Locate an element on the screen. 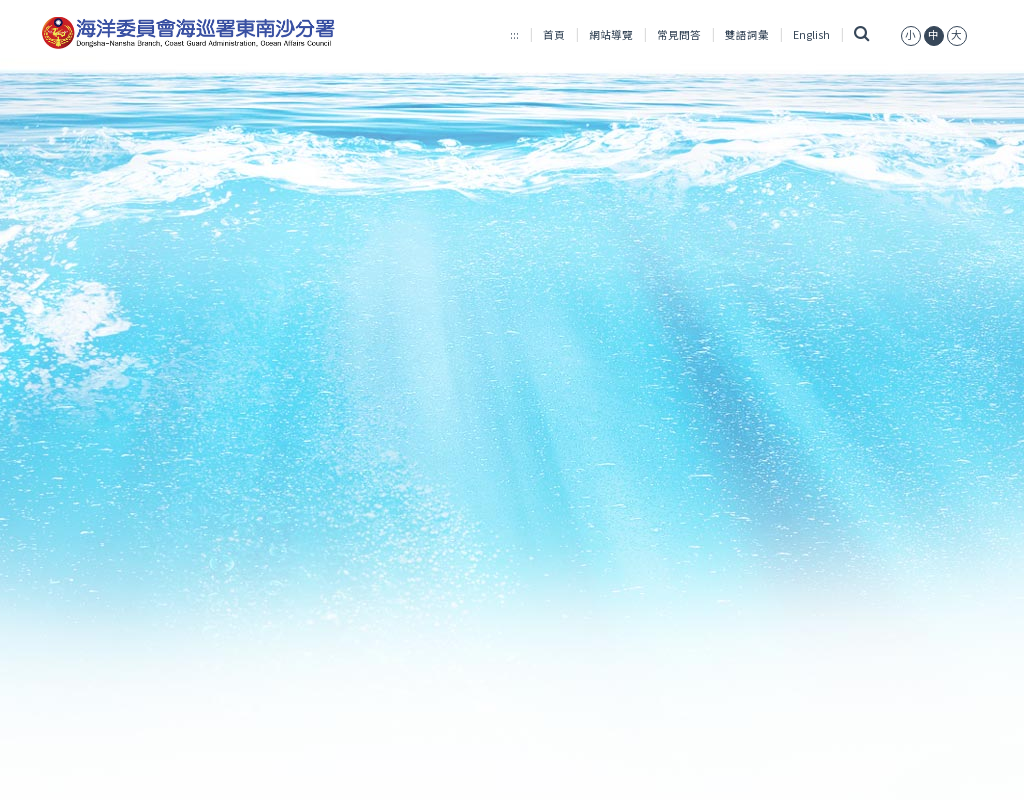 Image resolution: width=1024 pixels, height=800 pixels. 網站導覽 is located at coordinates (611, 34).